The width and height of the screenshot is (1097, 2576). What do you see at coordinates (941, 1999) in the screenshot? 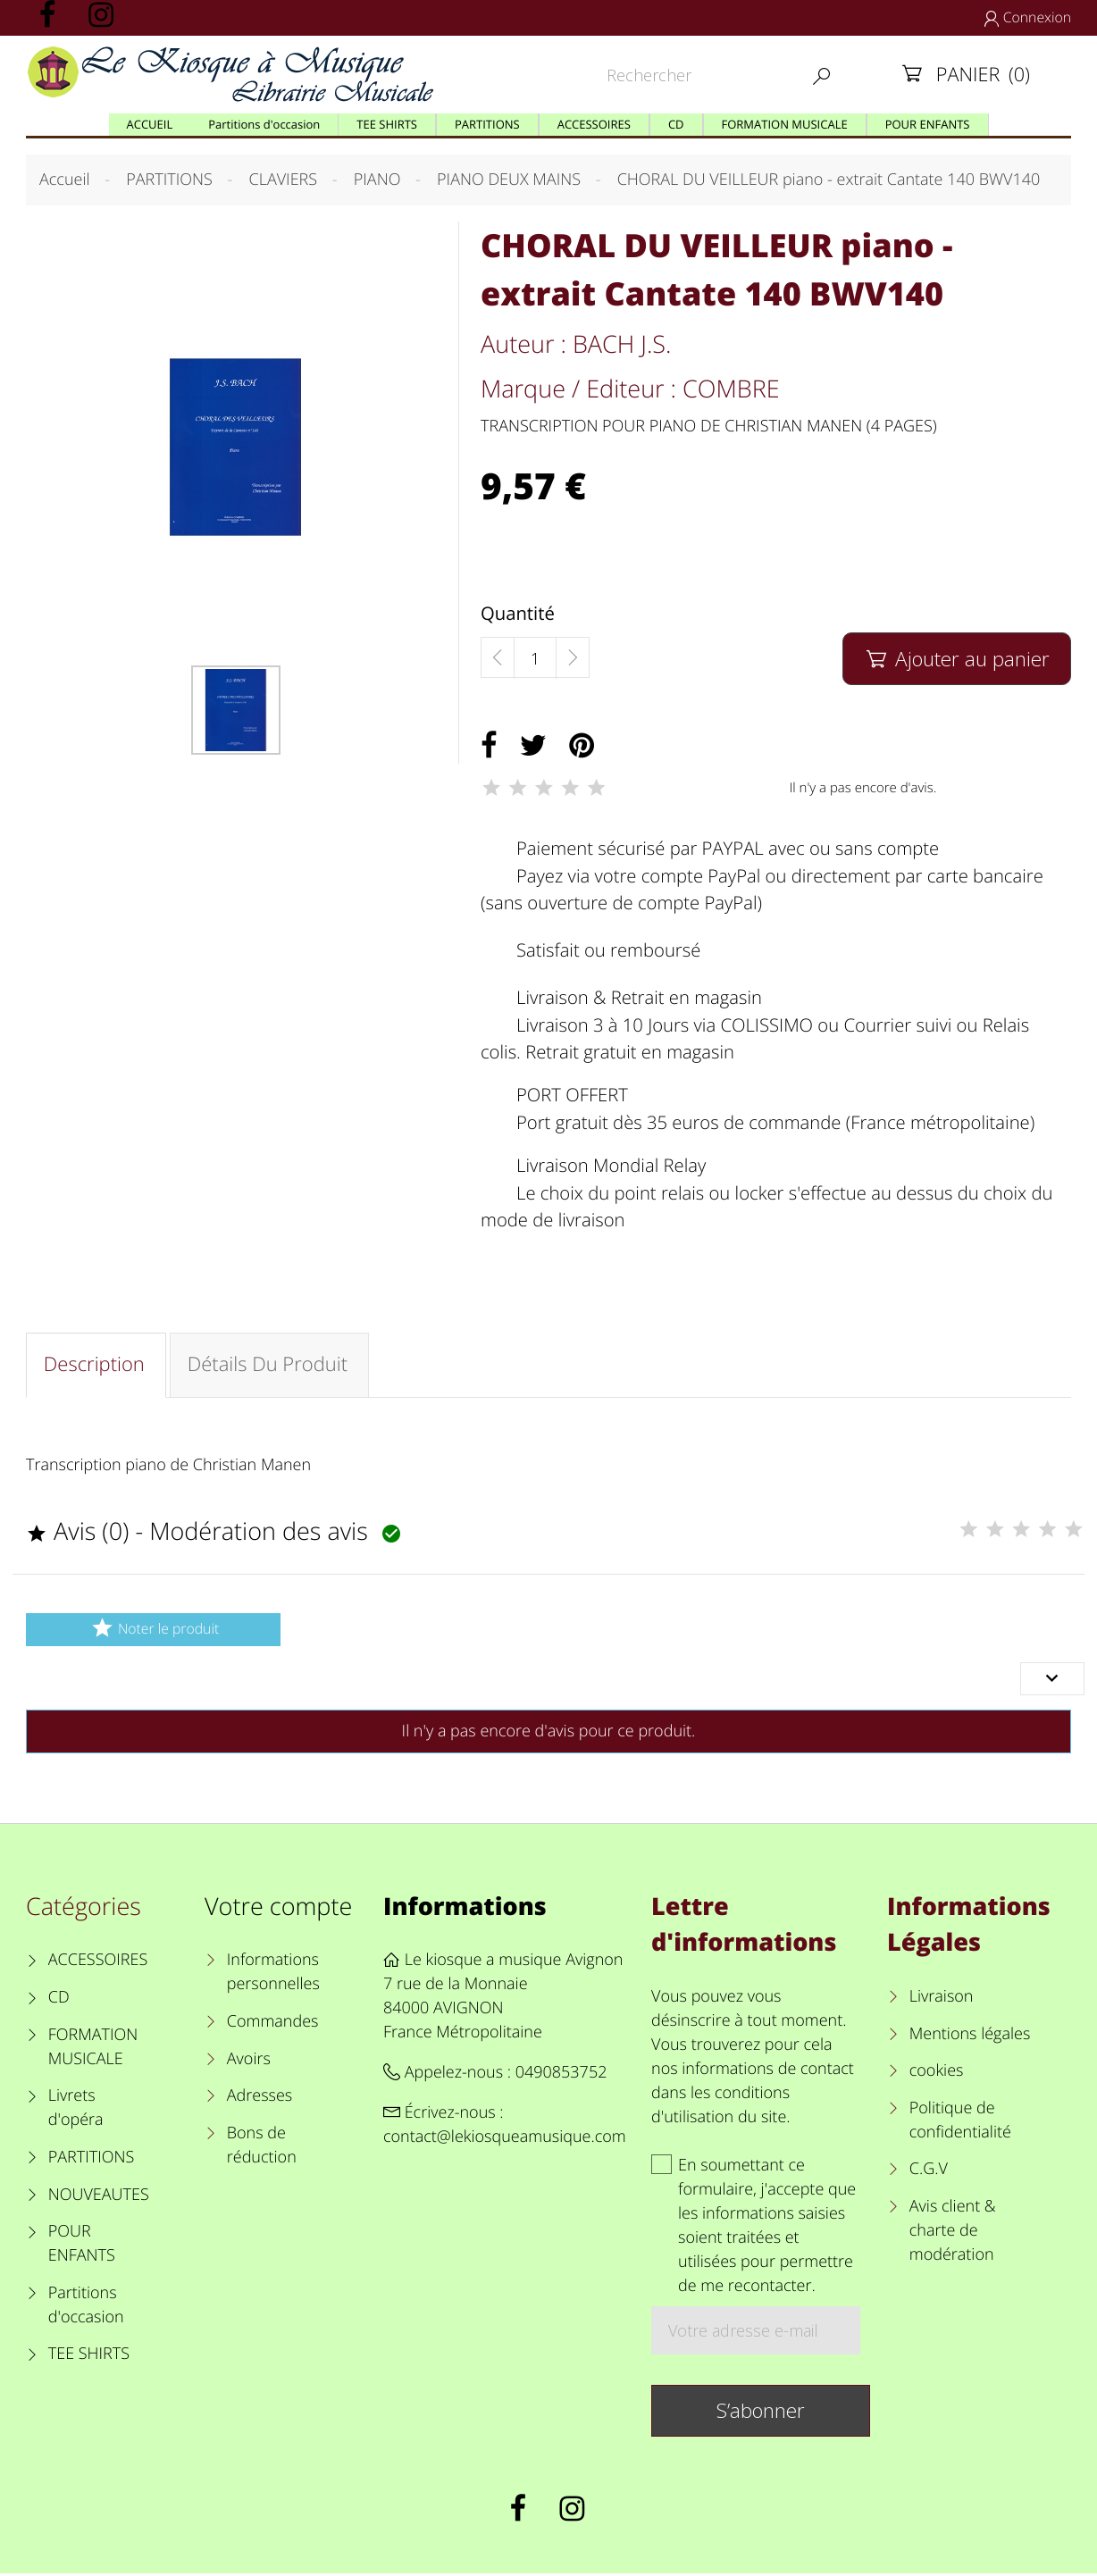
I see `Livraison` at bounding box center [941, 1999].